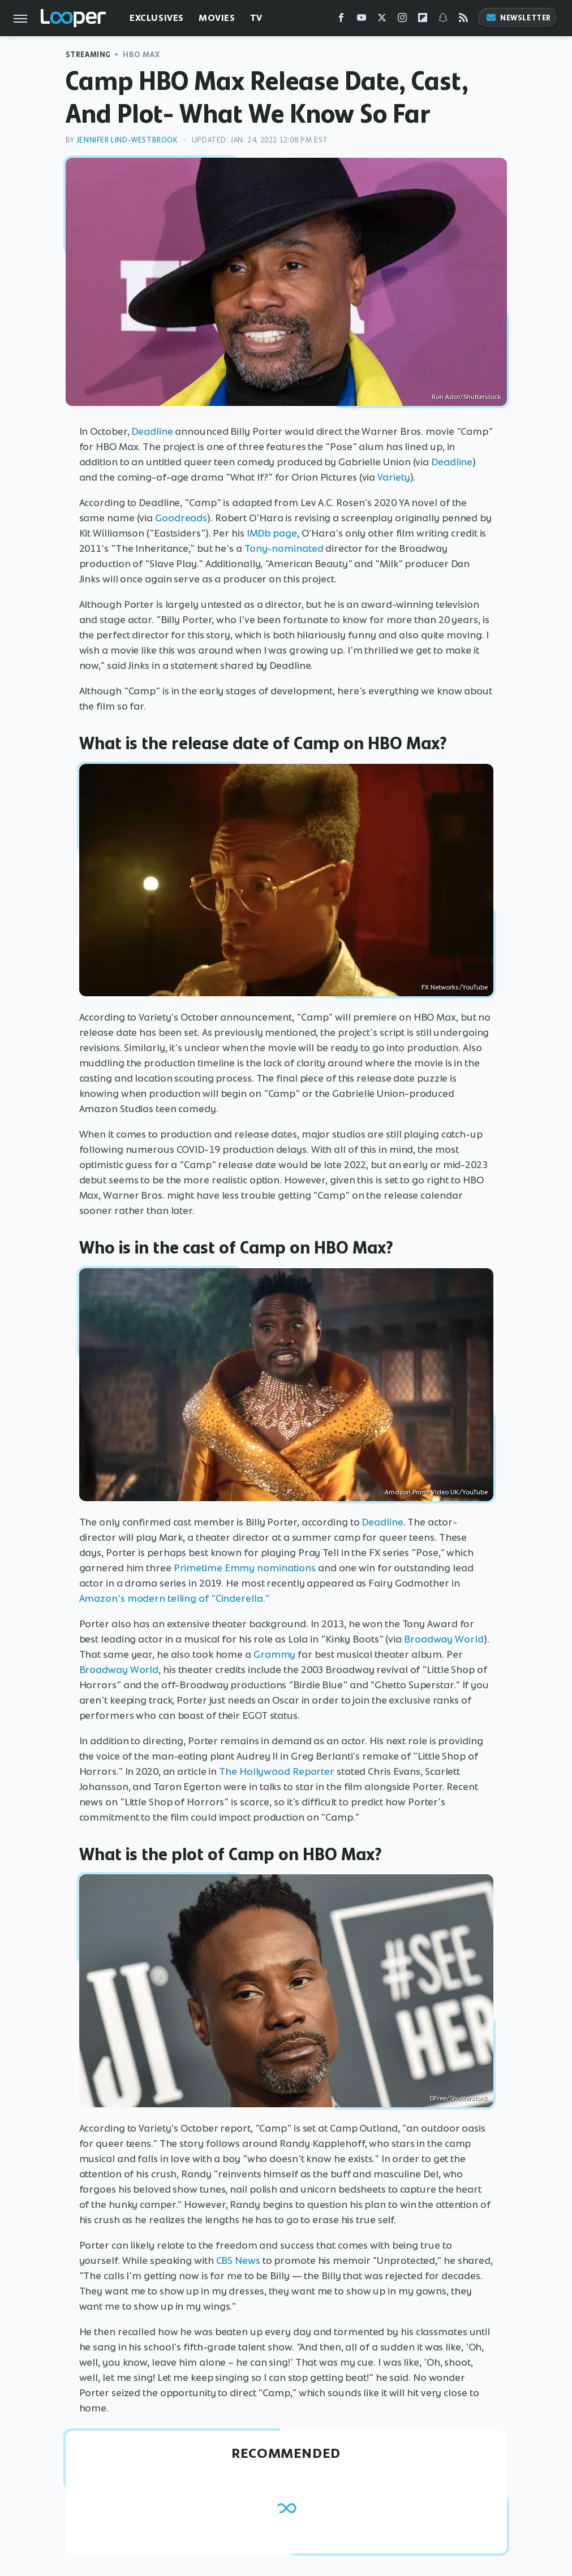 This screenshot has width=572, height=2576. I want to click on Grammy, so click(274, 1654).